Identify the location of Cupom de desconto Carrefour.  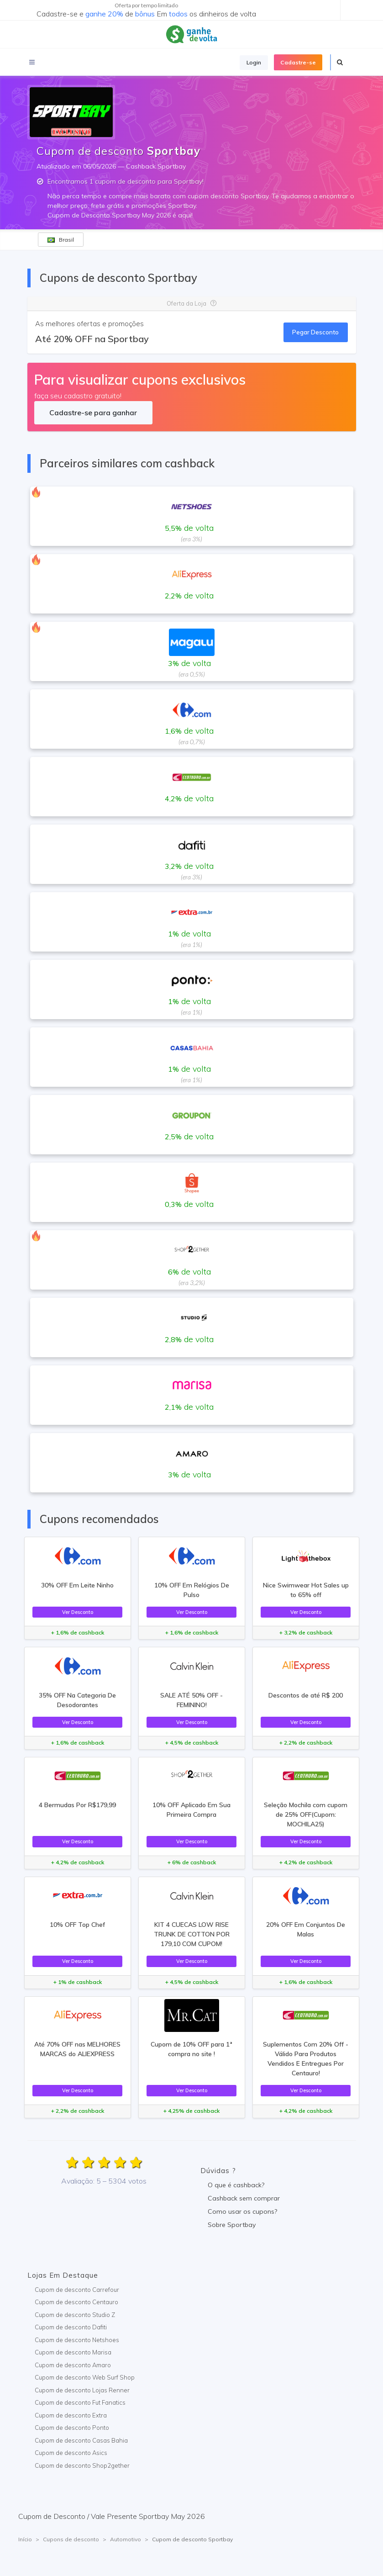
(77, 2289).